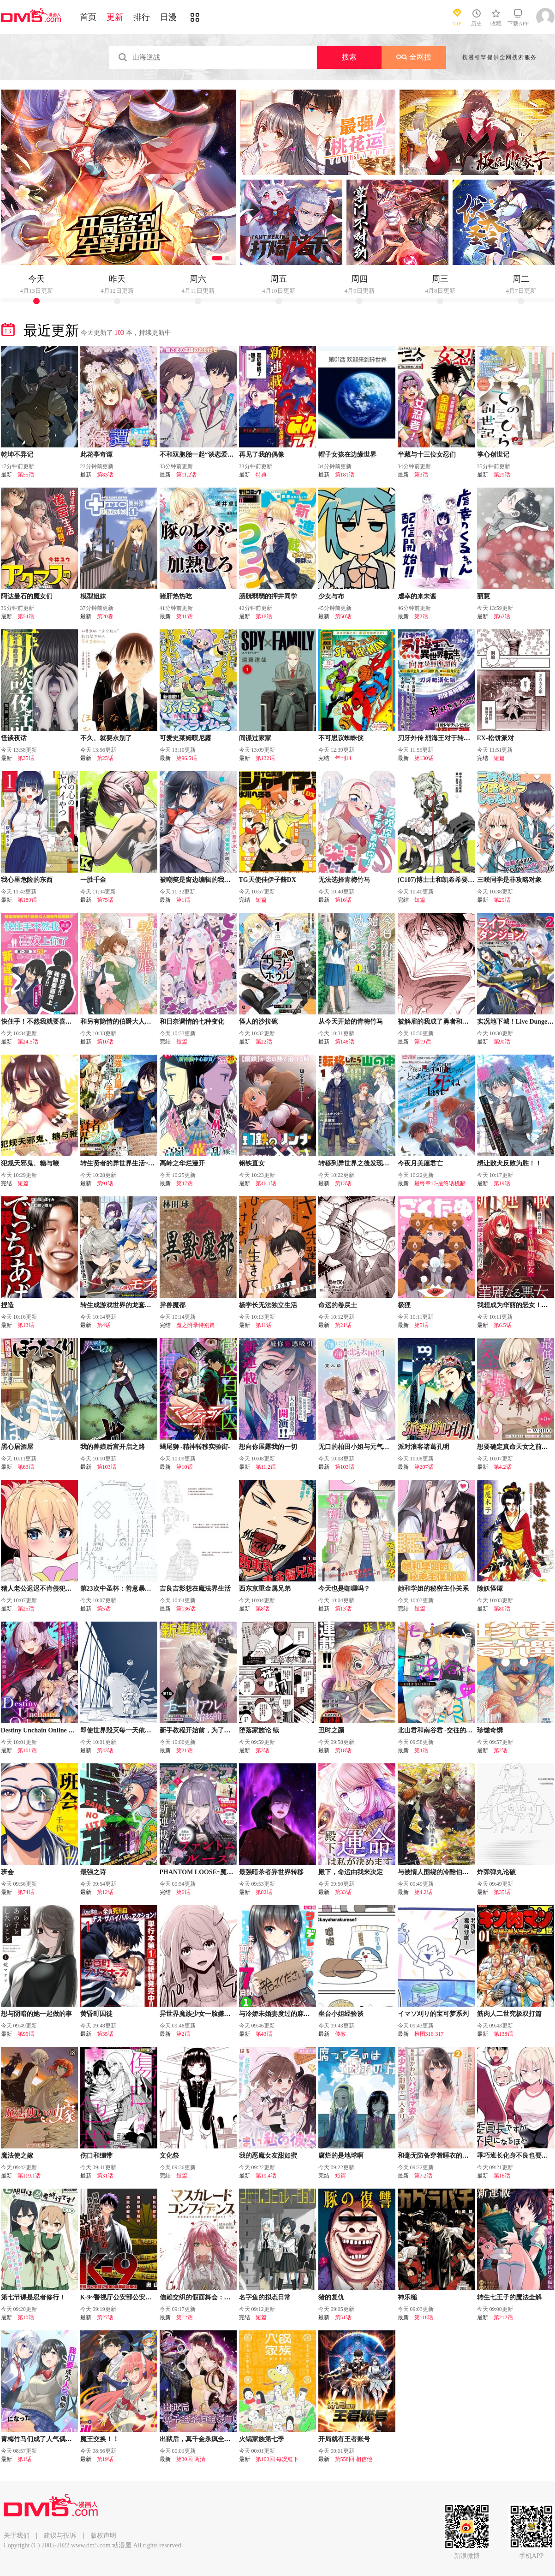  I want to click on 第13话, so click(343, 1183).